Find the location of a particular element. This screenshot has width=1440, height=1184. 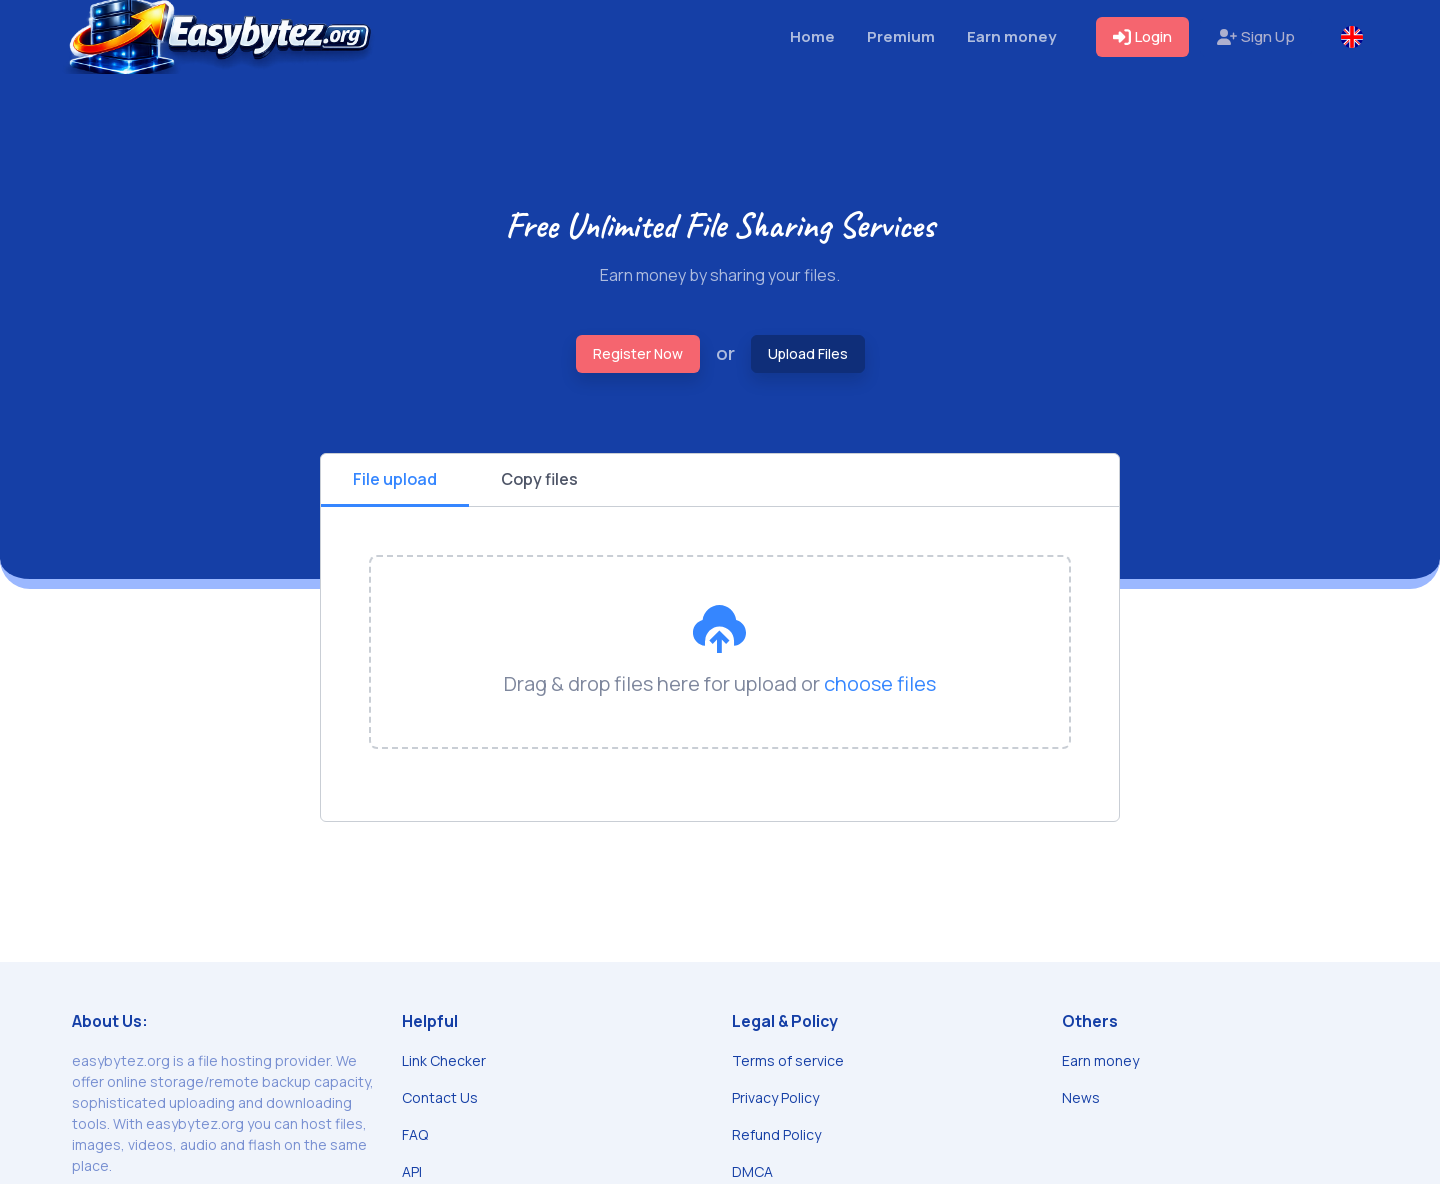

File upload [tab] is located at coordinates (395, 479).